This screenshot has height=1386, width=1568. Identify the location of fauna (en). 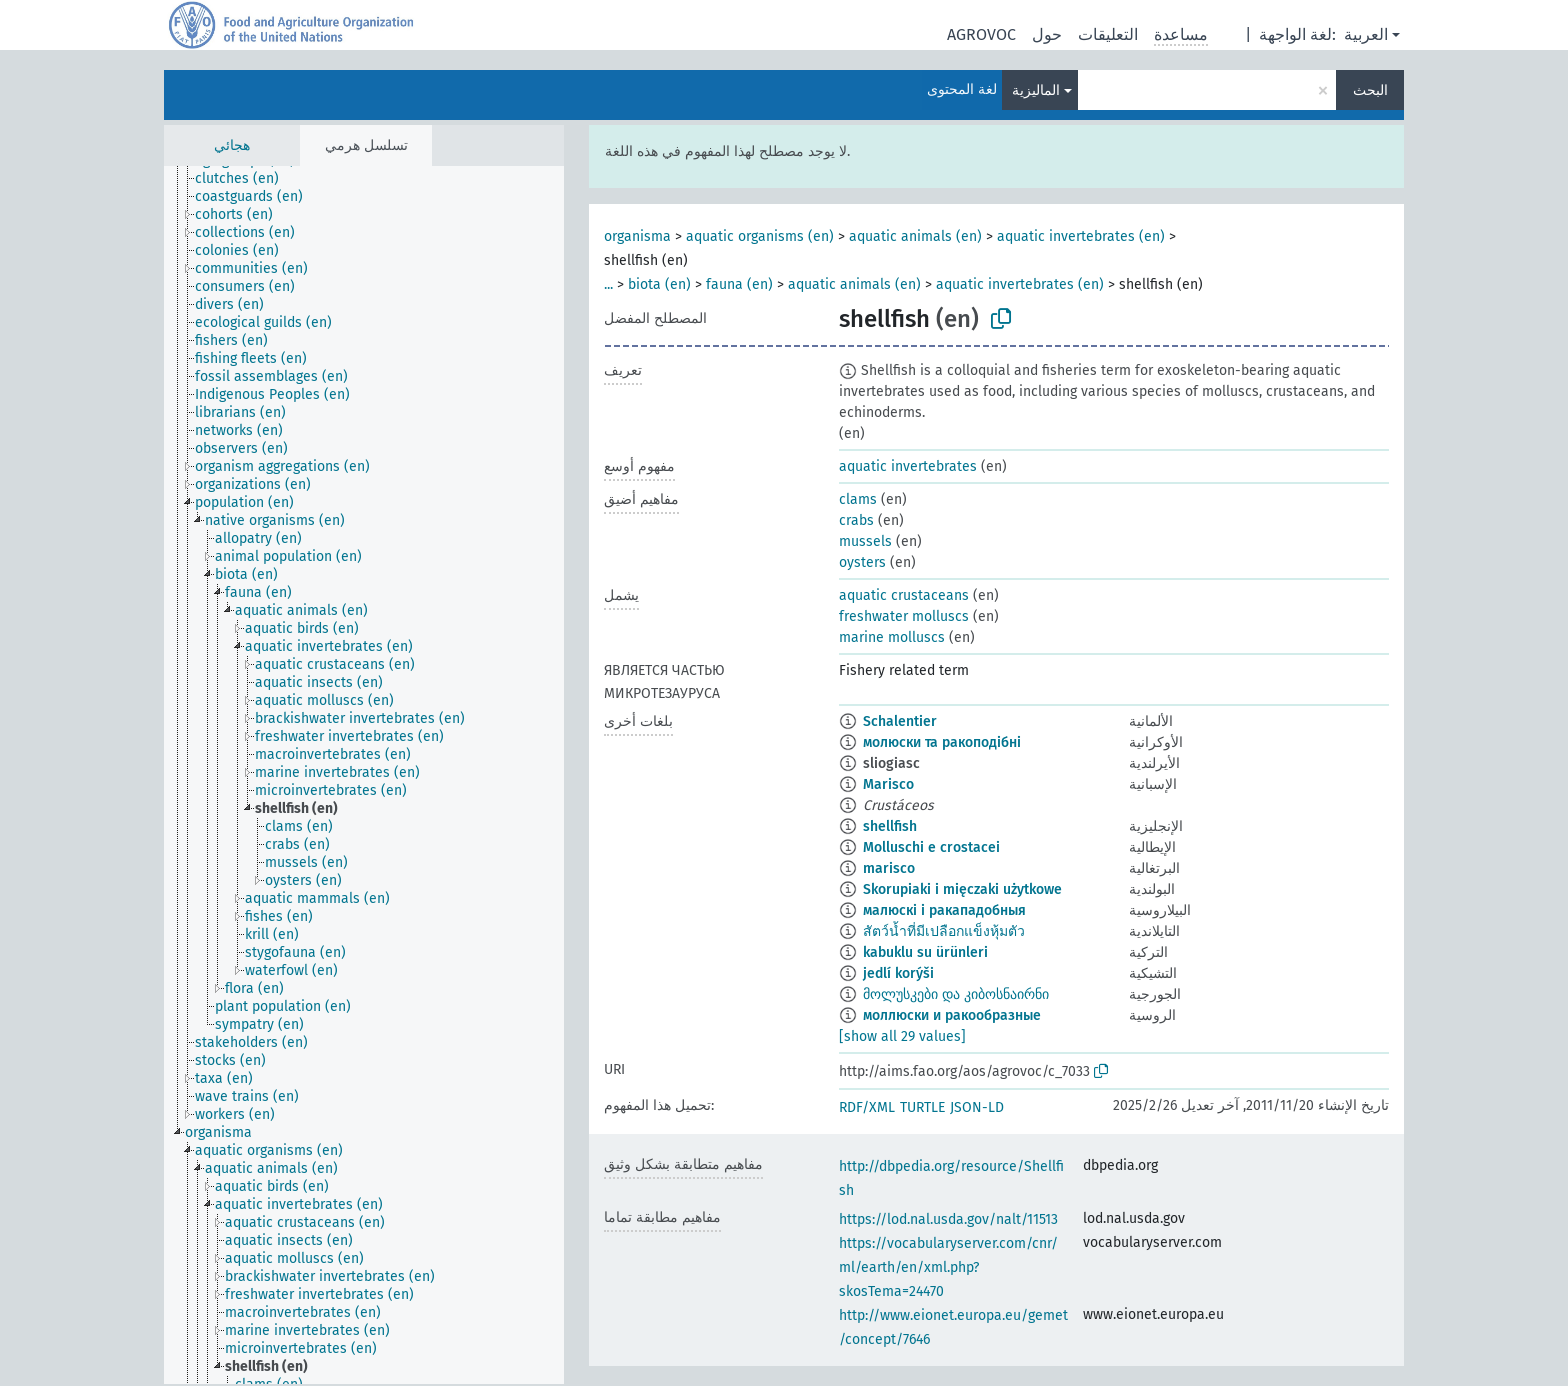
(739, 284).